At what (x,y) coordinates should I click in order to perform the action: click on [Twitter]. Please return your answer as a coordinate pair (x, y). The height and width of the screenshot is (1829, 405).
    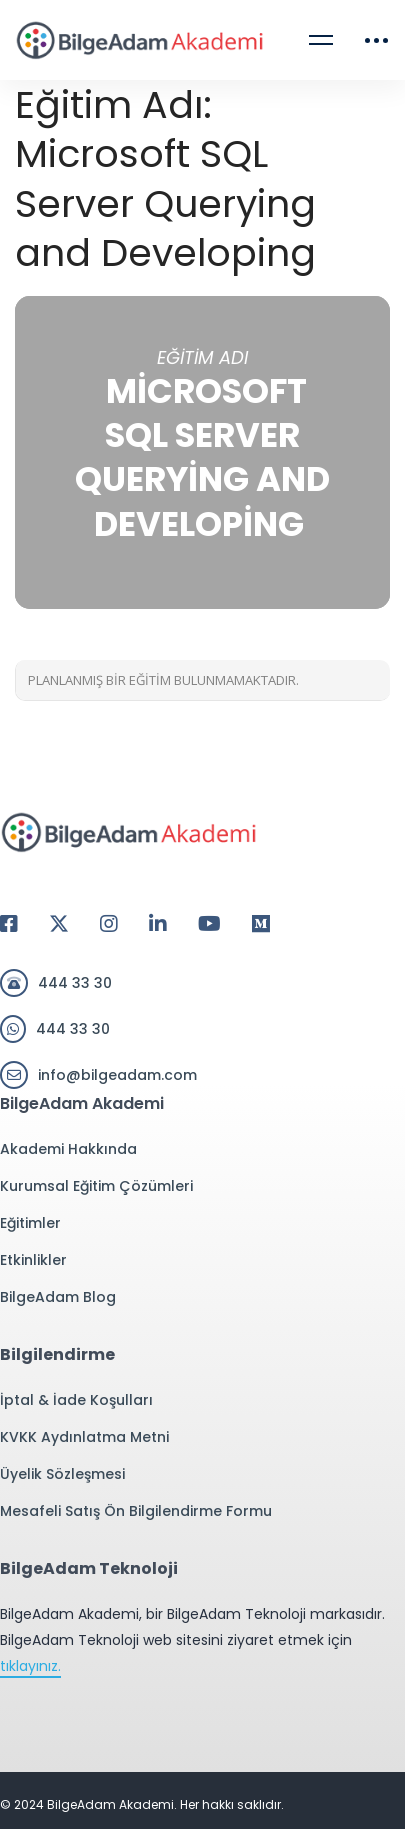
    Looking at the image, I should click on (59, 924).